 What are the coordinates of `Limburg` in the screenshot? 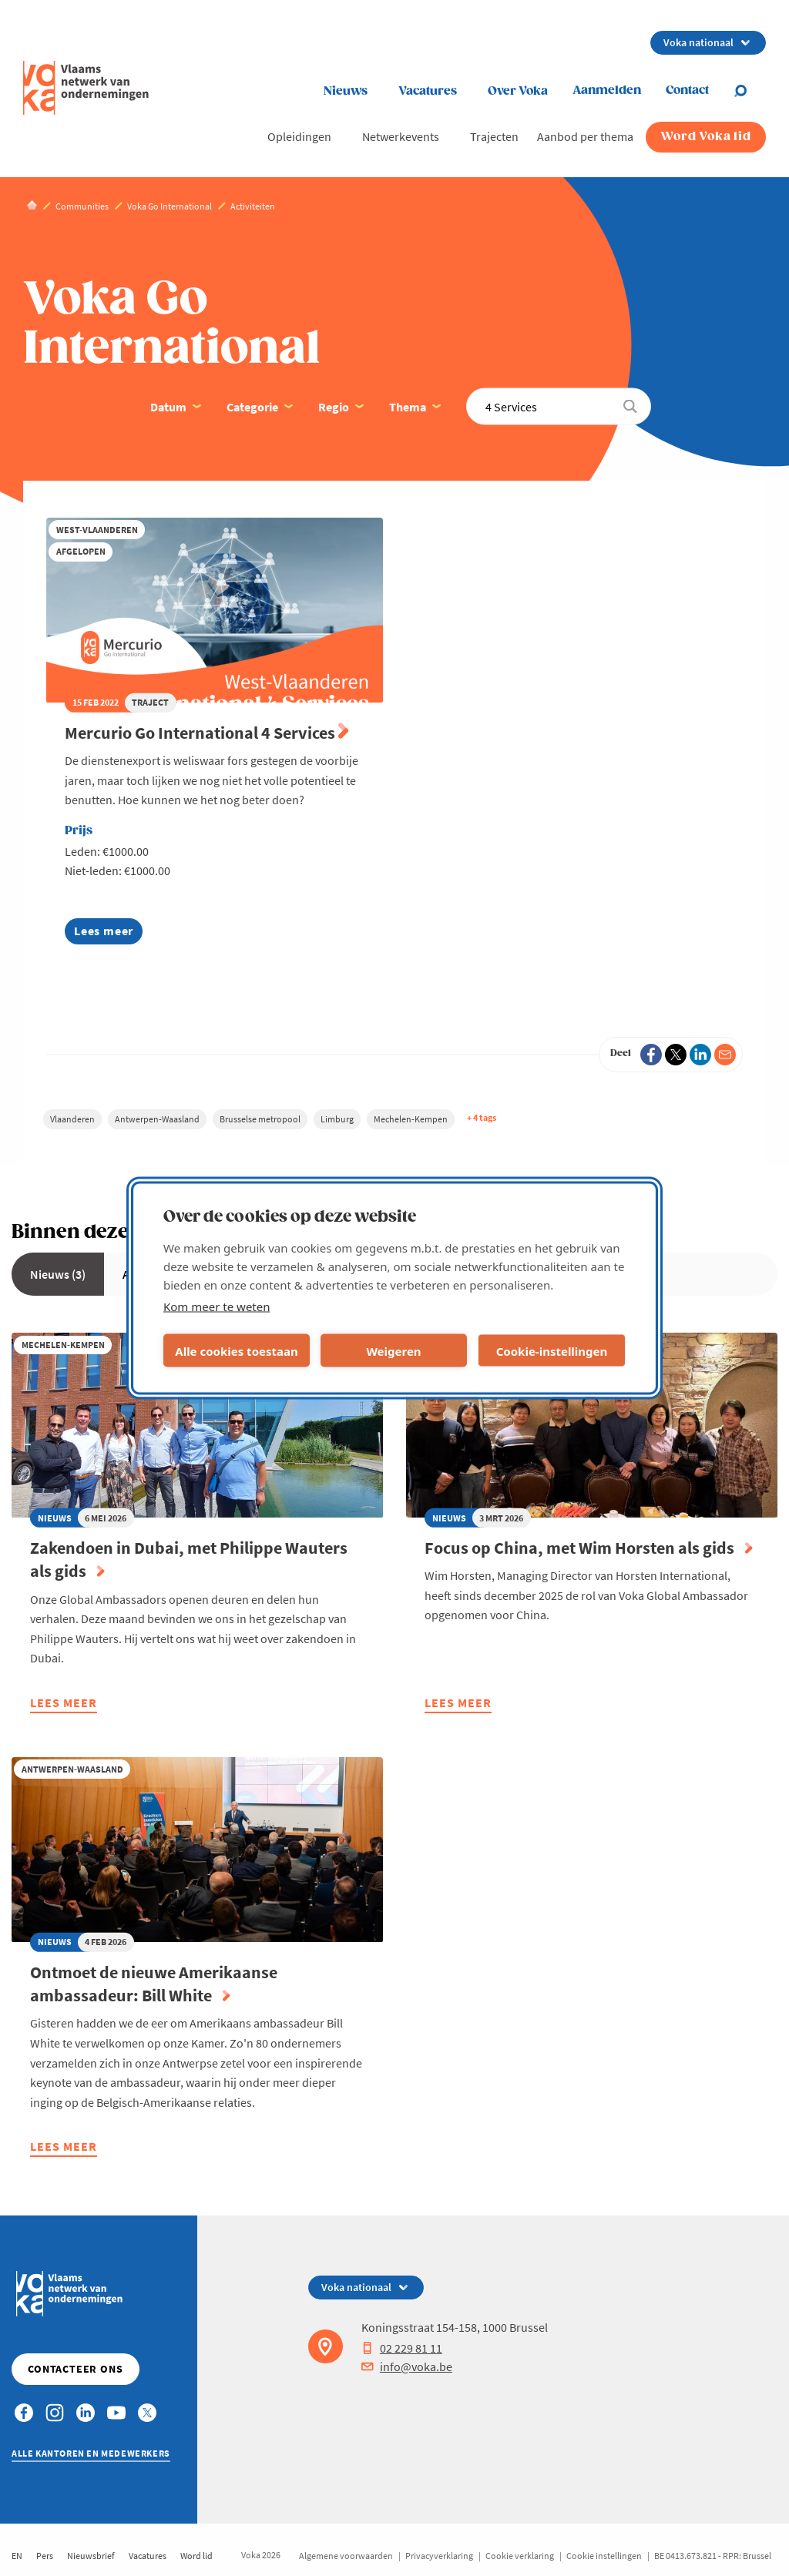 It's located at (337, 1119).